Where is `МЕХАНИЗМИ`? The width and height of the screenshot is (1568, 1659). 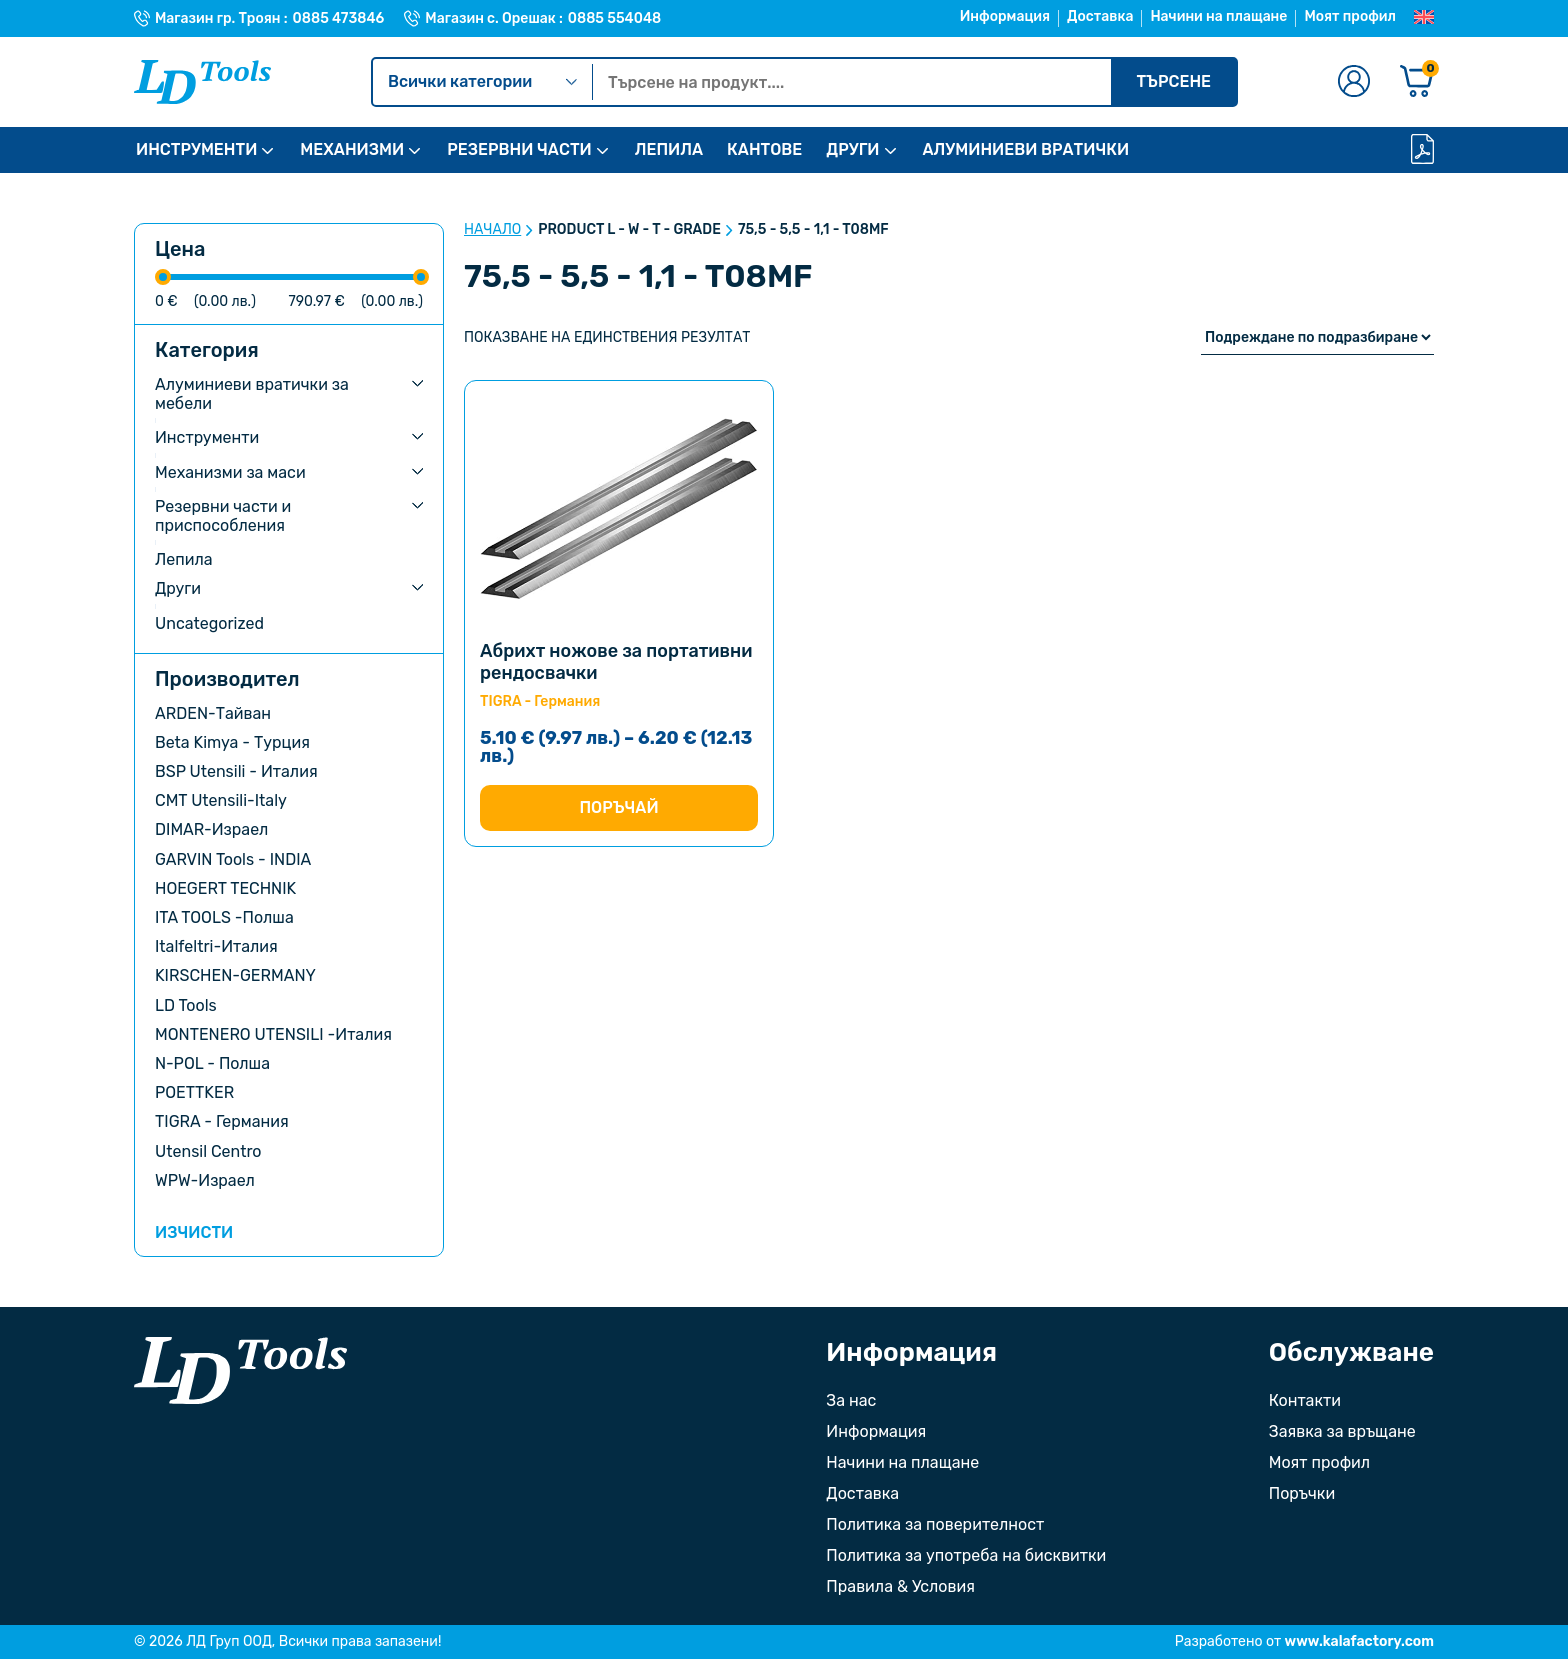
МЕХАНИЗМИ is located at coordinates (352, 149).